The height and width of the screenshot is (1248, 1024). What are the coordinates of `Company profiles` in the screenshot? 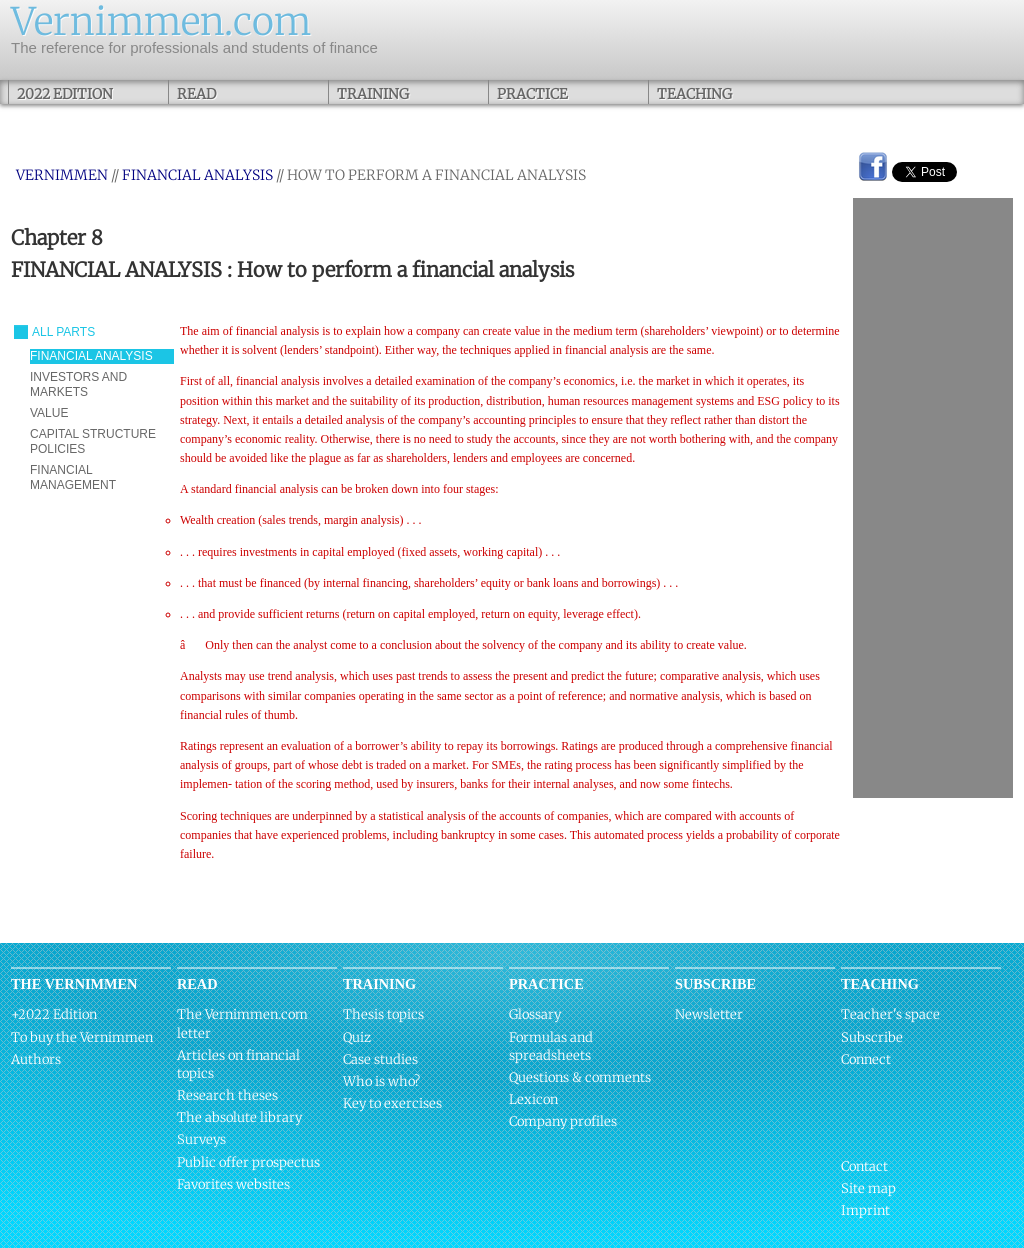 It's located at (563, 1121).